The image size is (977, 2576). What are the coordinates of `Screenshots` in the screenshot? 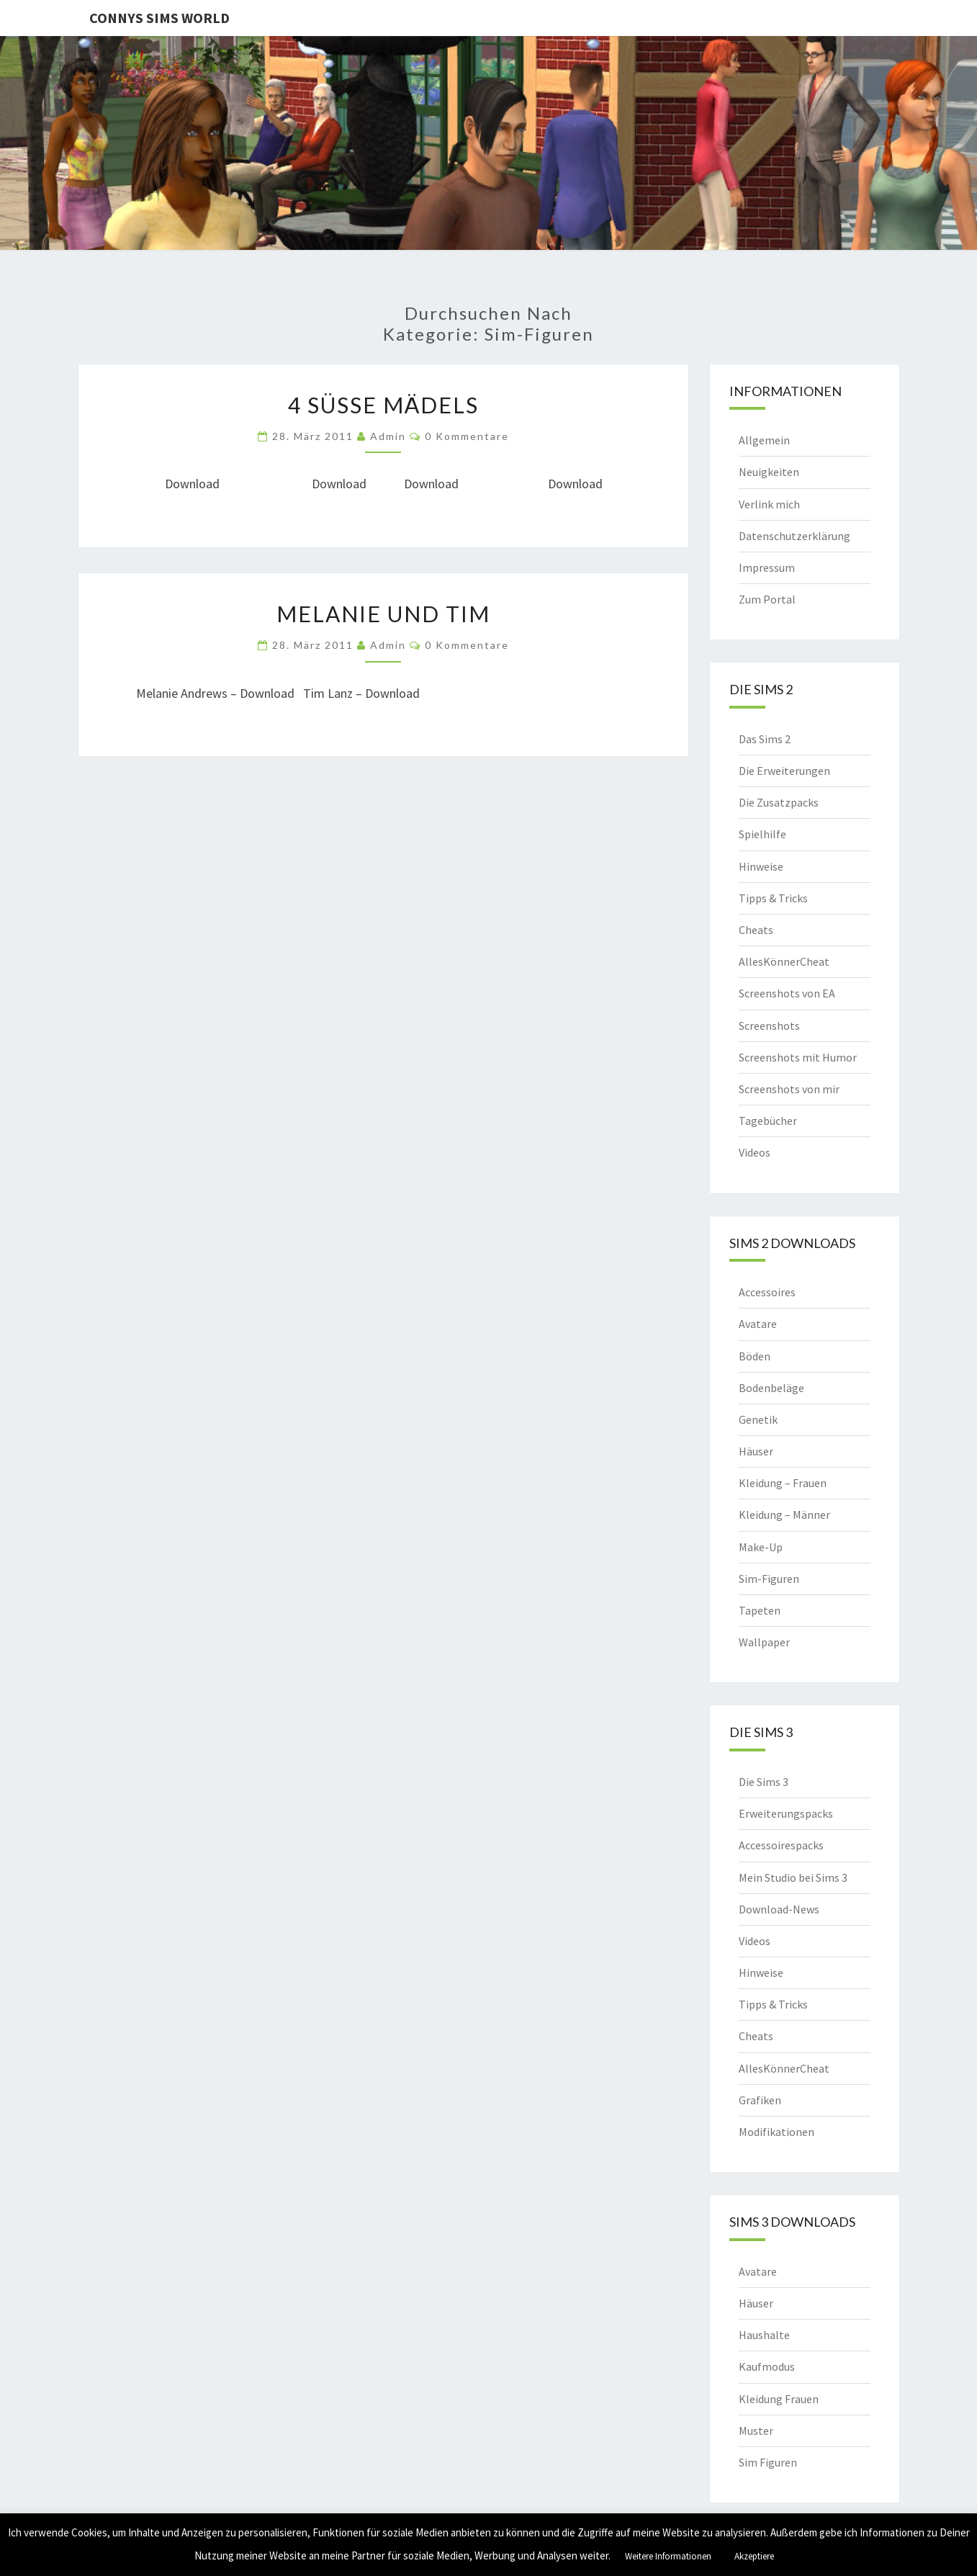 It's located at (769, 1025).